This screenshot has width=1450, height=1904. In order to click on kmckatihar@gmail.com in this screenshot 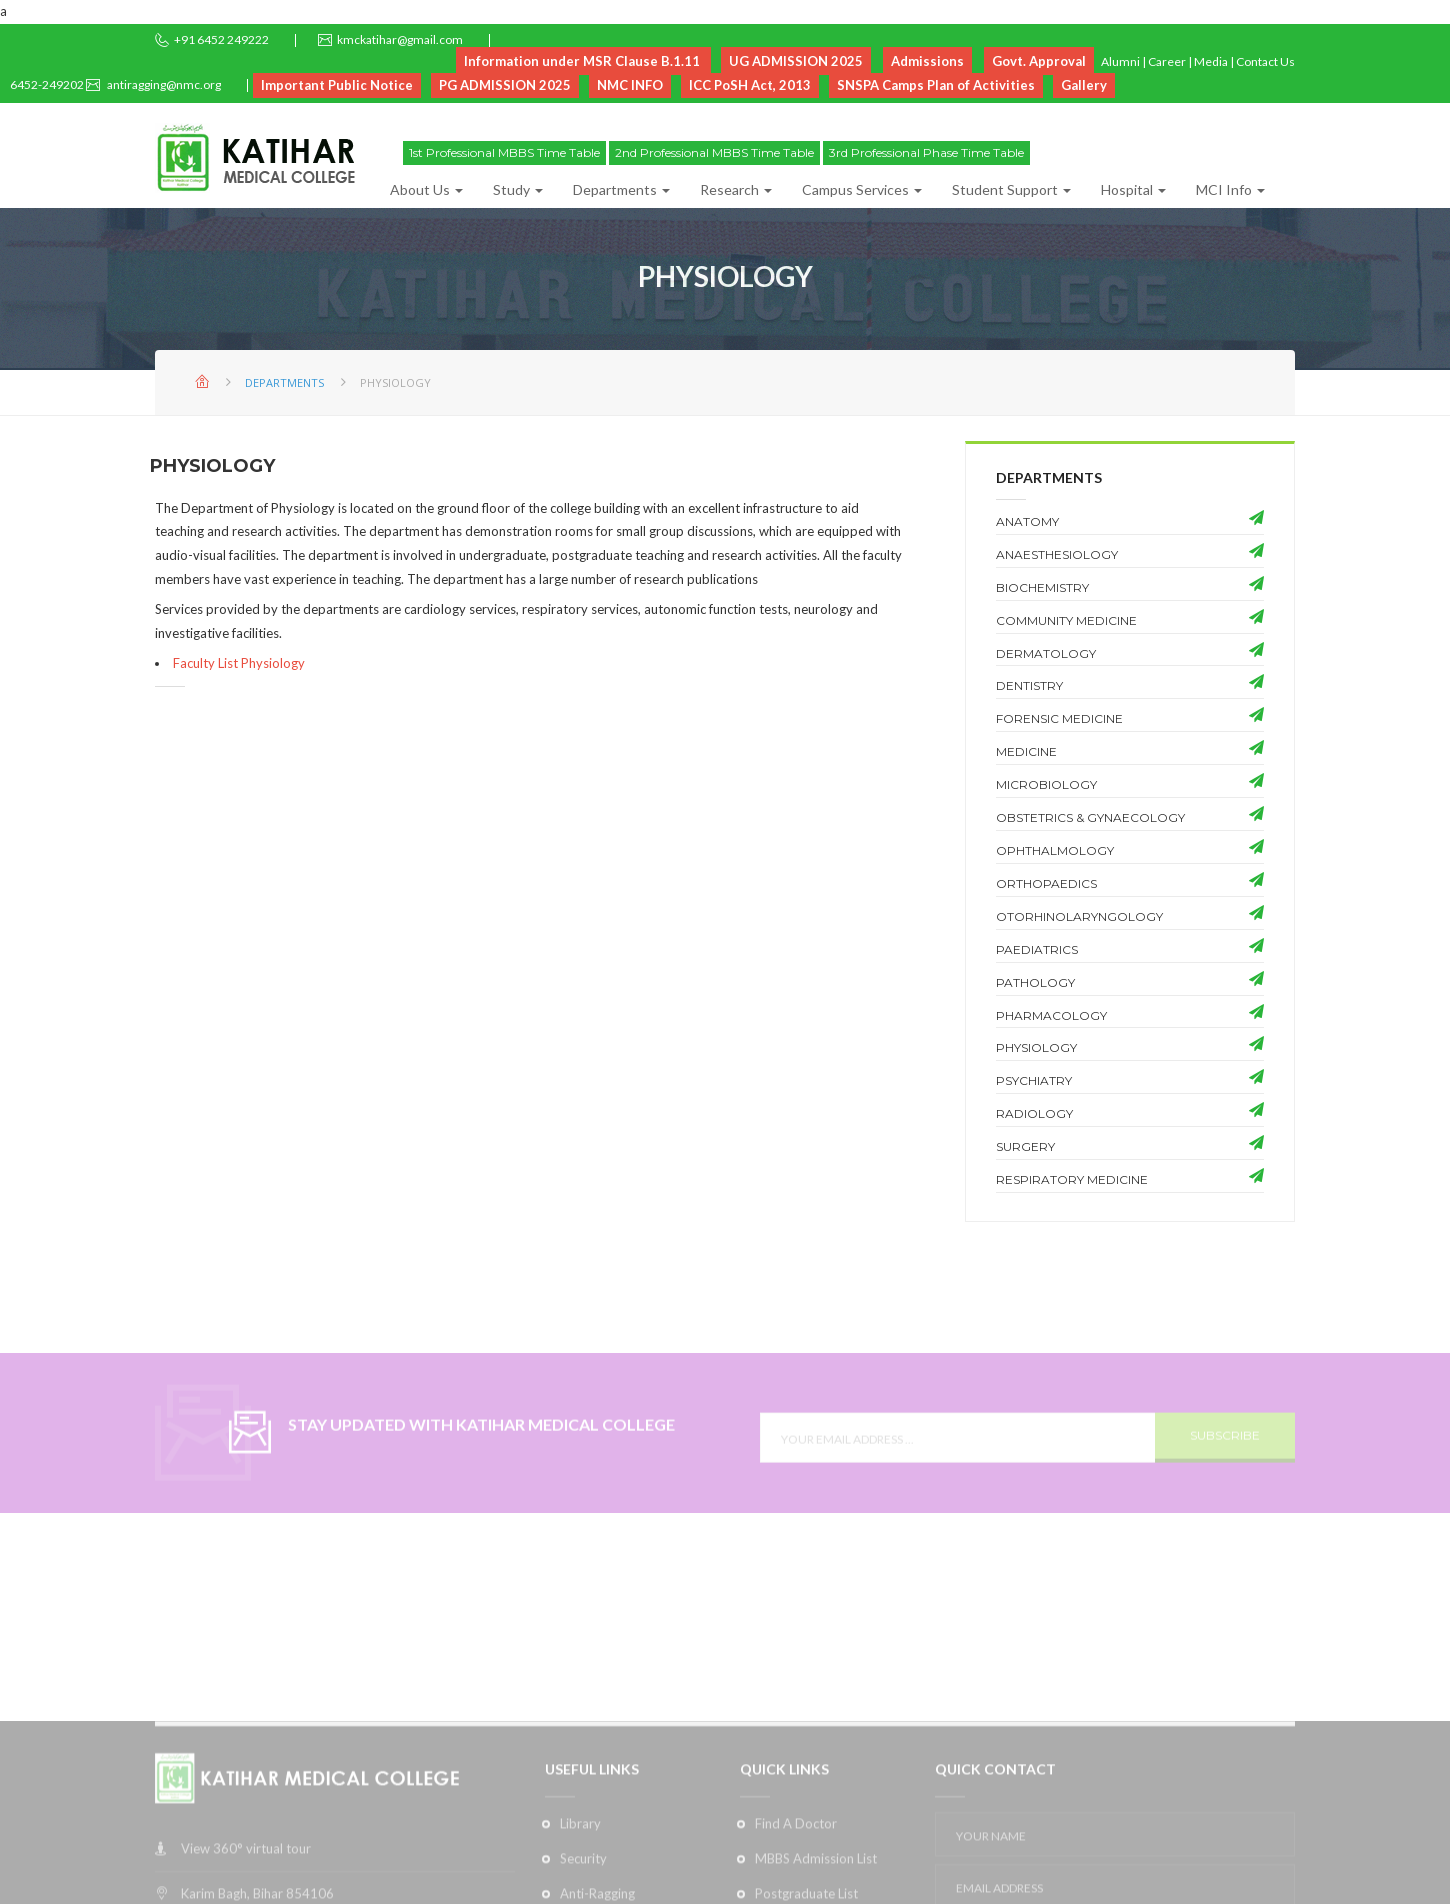, I will do `click(400, 39)`.